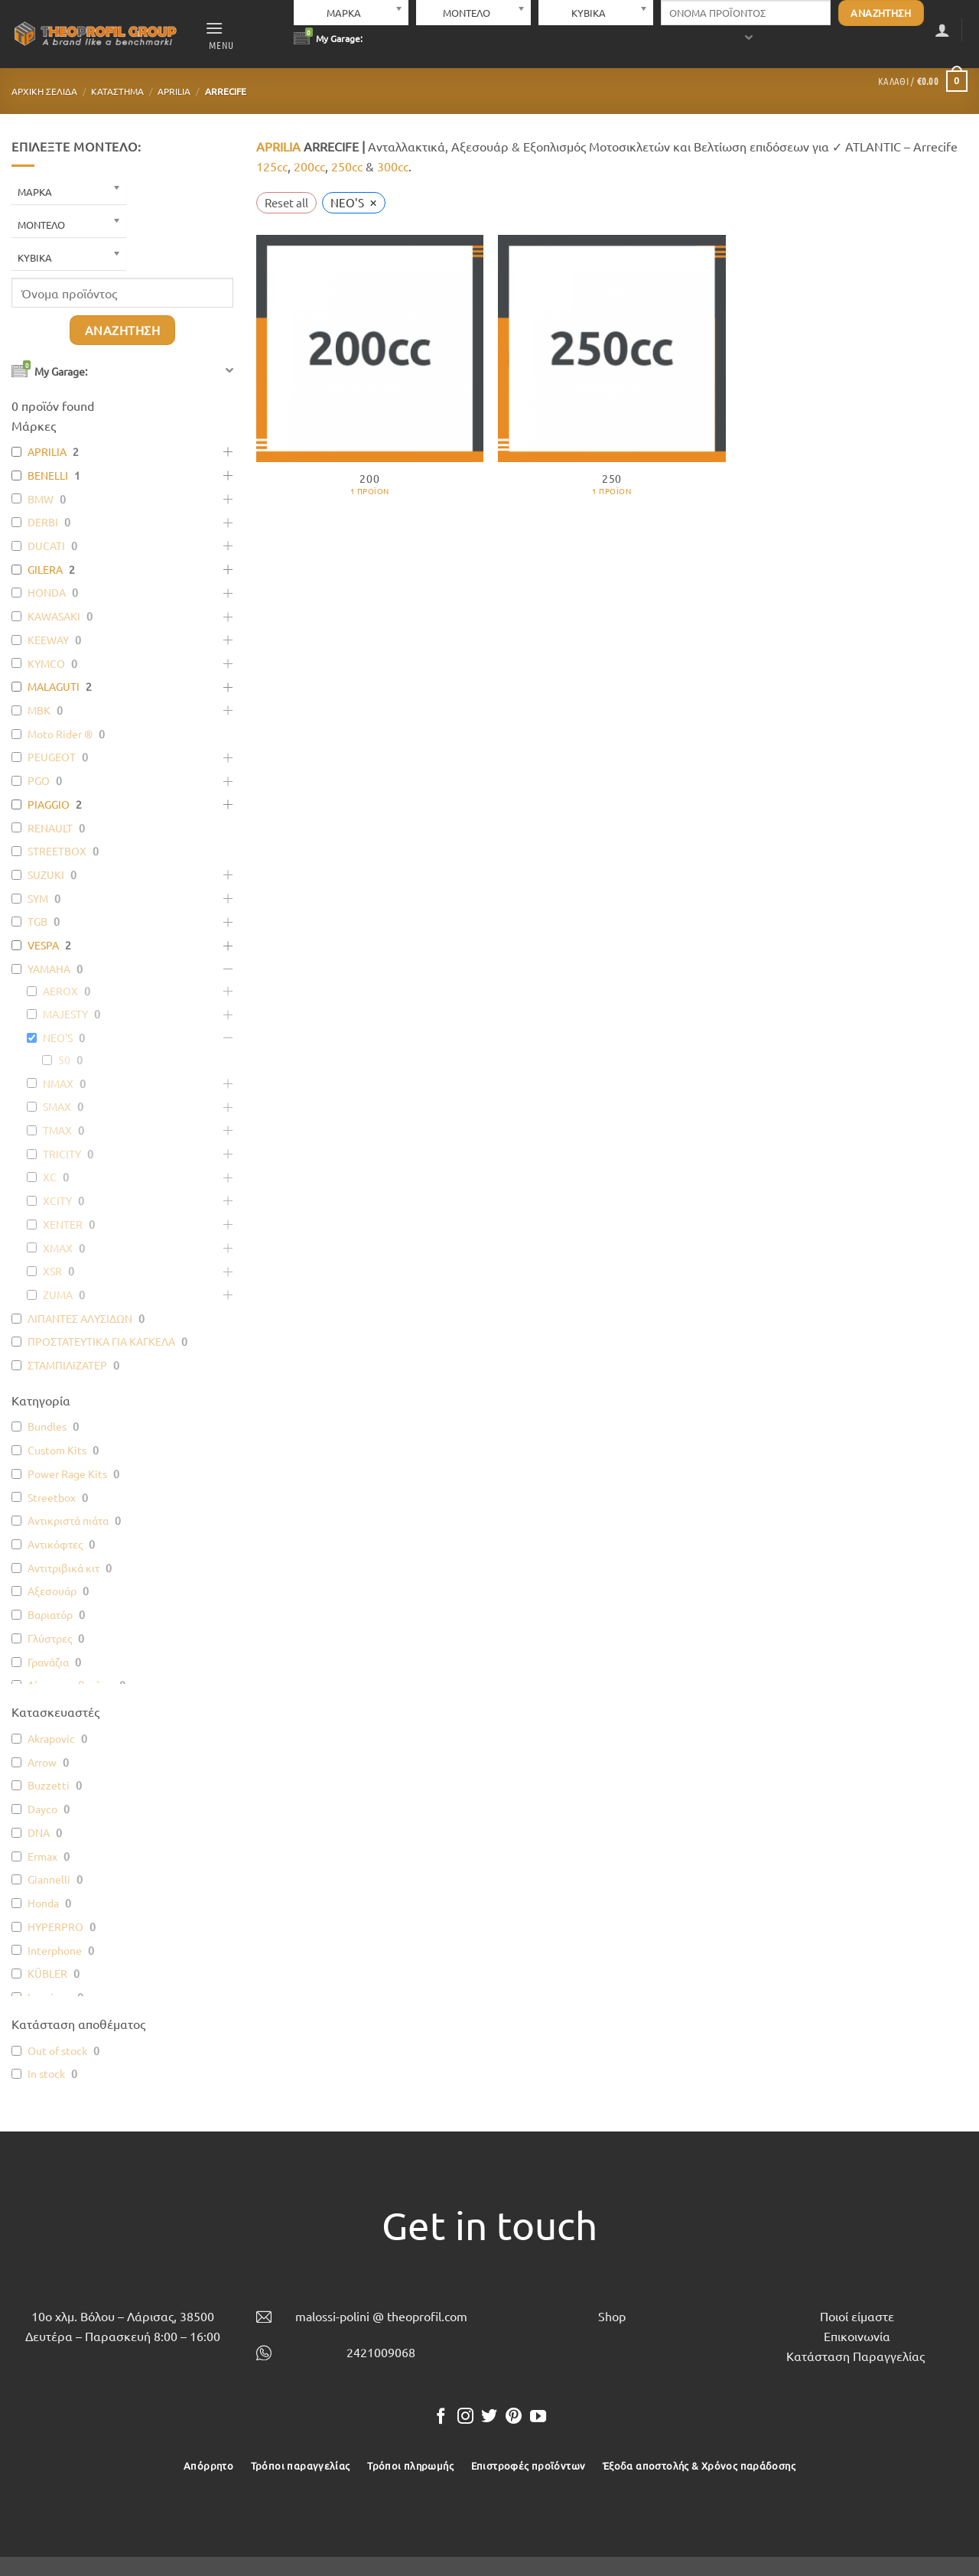 The width and height of the screenshot is (979, 2576). I want to click on Dayco, so click(42, 1809).